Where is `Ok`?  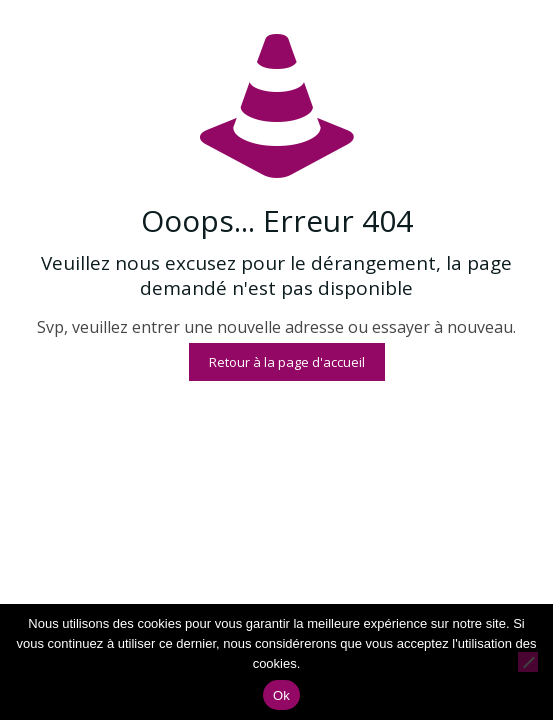 Ok is located at coordinates (281, 695).